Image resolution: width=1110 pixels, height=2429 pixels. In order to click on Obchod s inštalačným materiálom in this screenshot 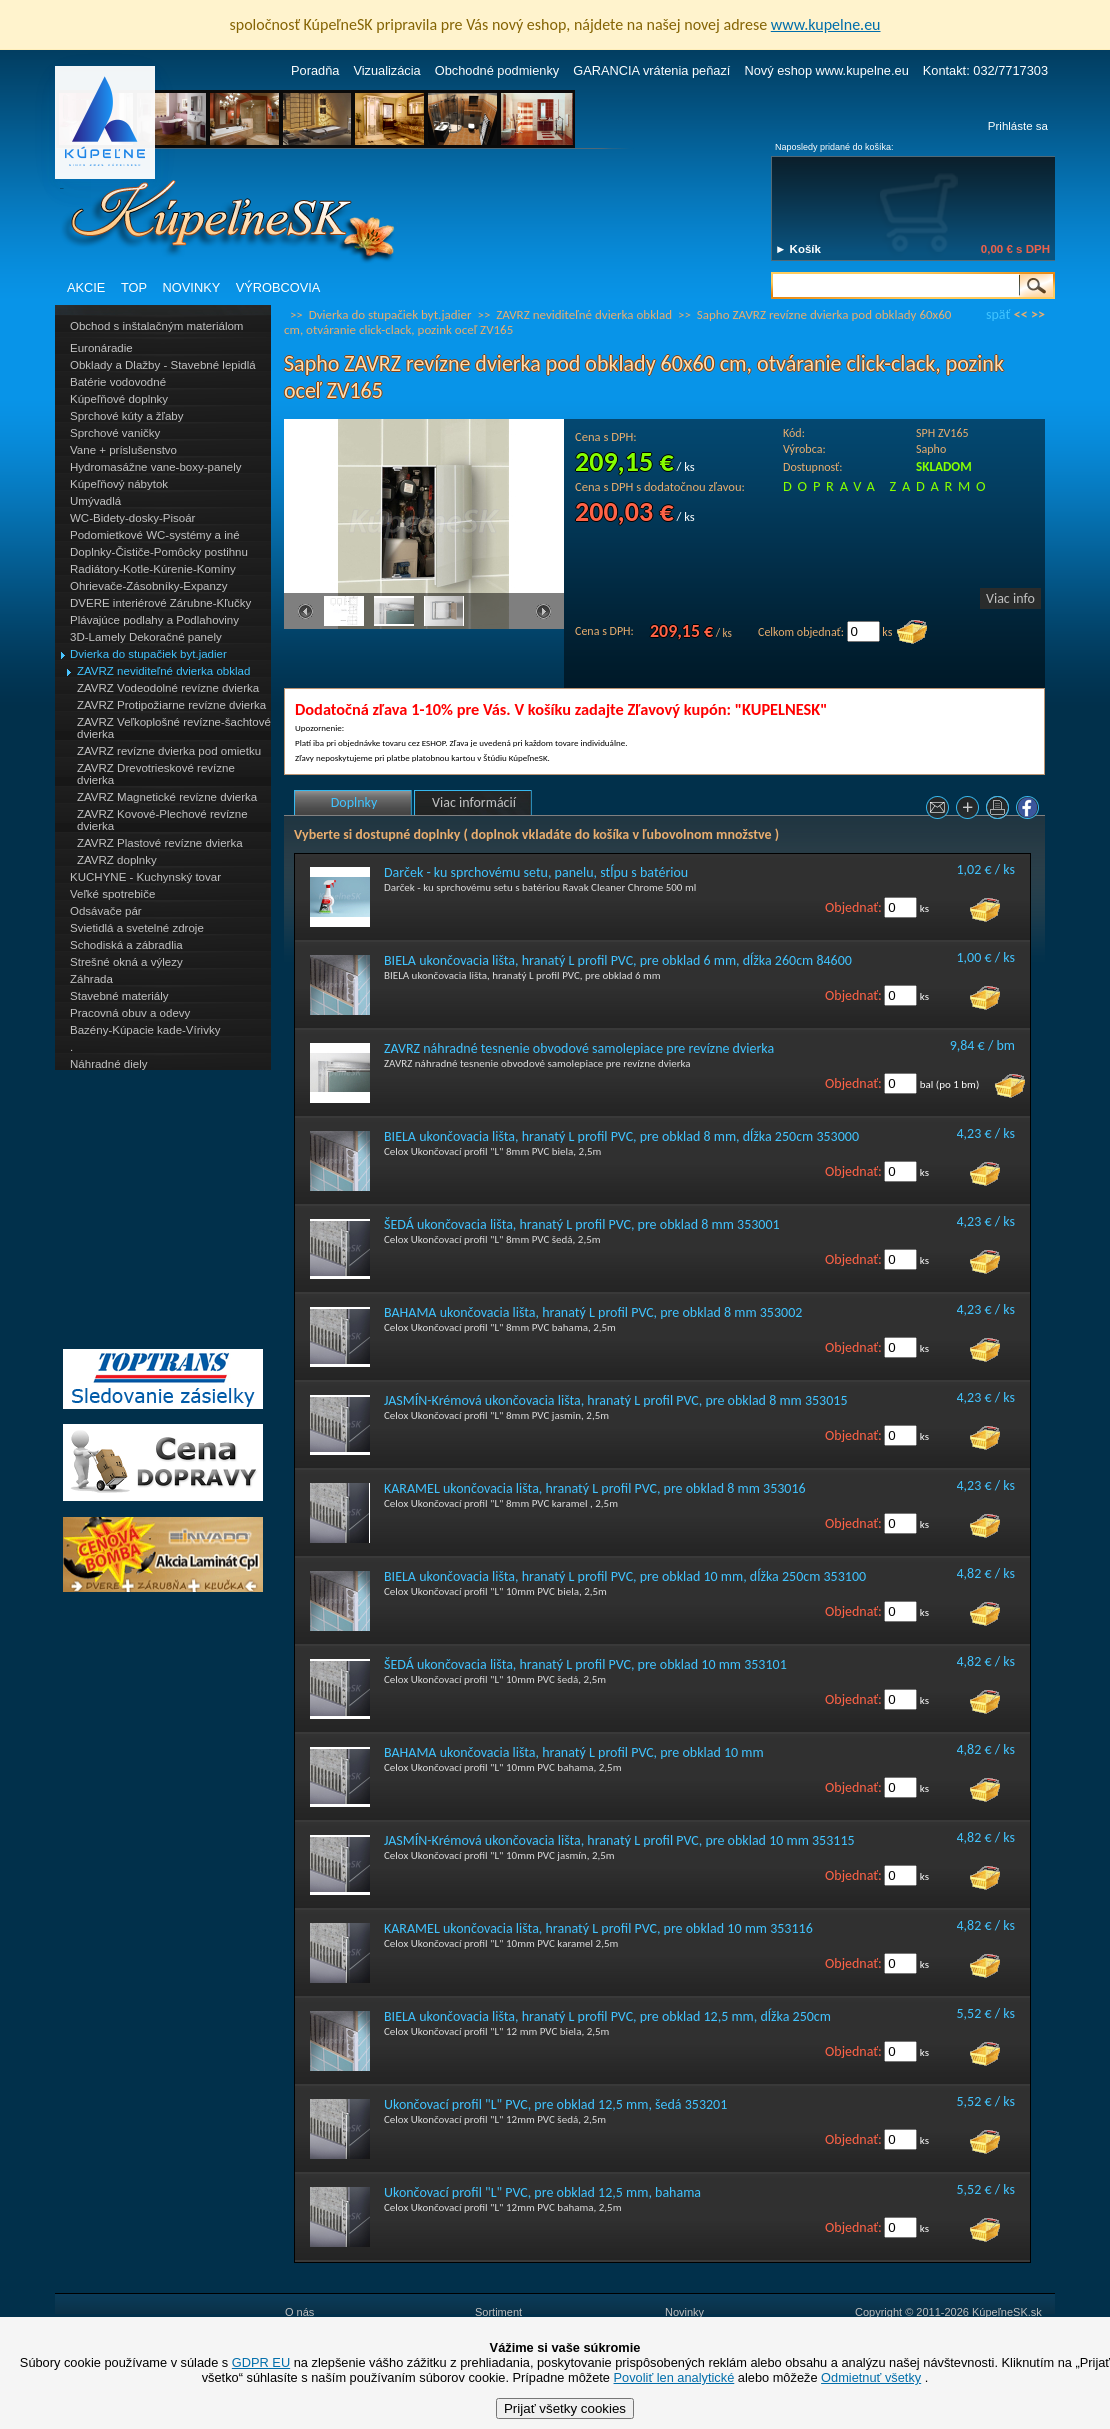, I will do `click(156, 326)`.